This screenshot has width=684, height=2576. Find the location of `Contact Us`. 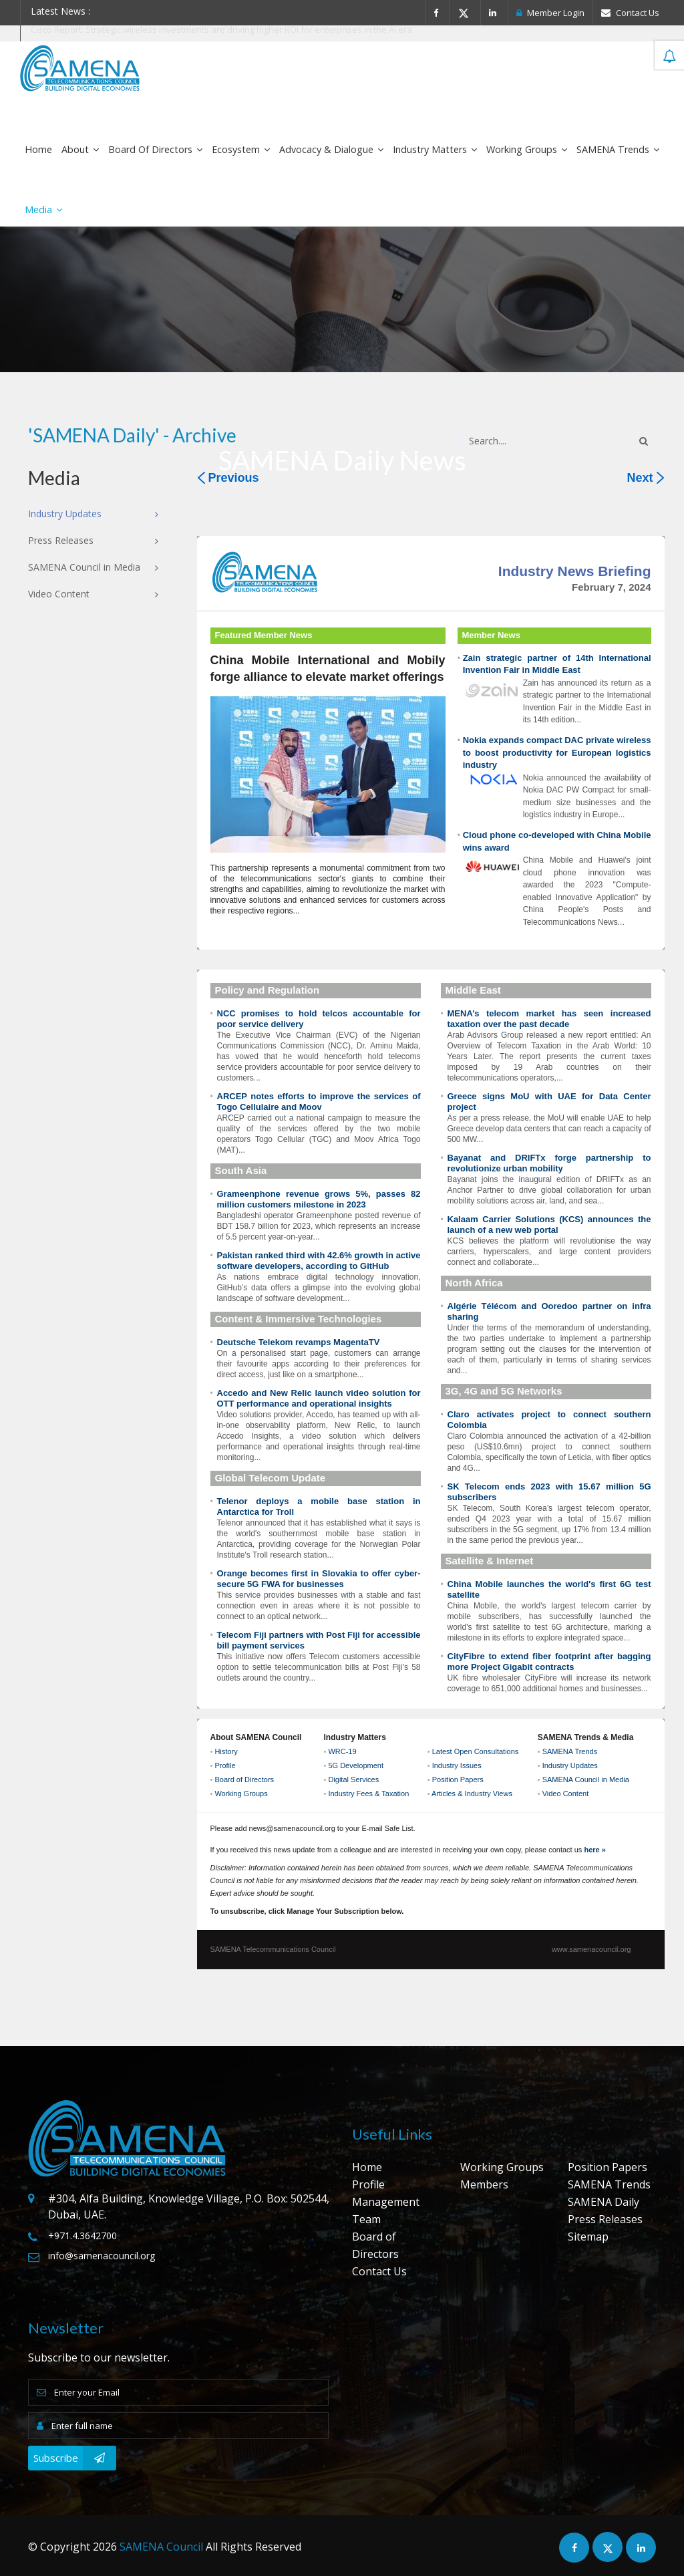

Contact Us is located at coordinates (630, 13).